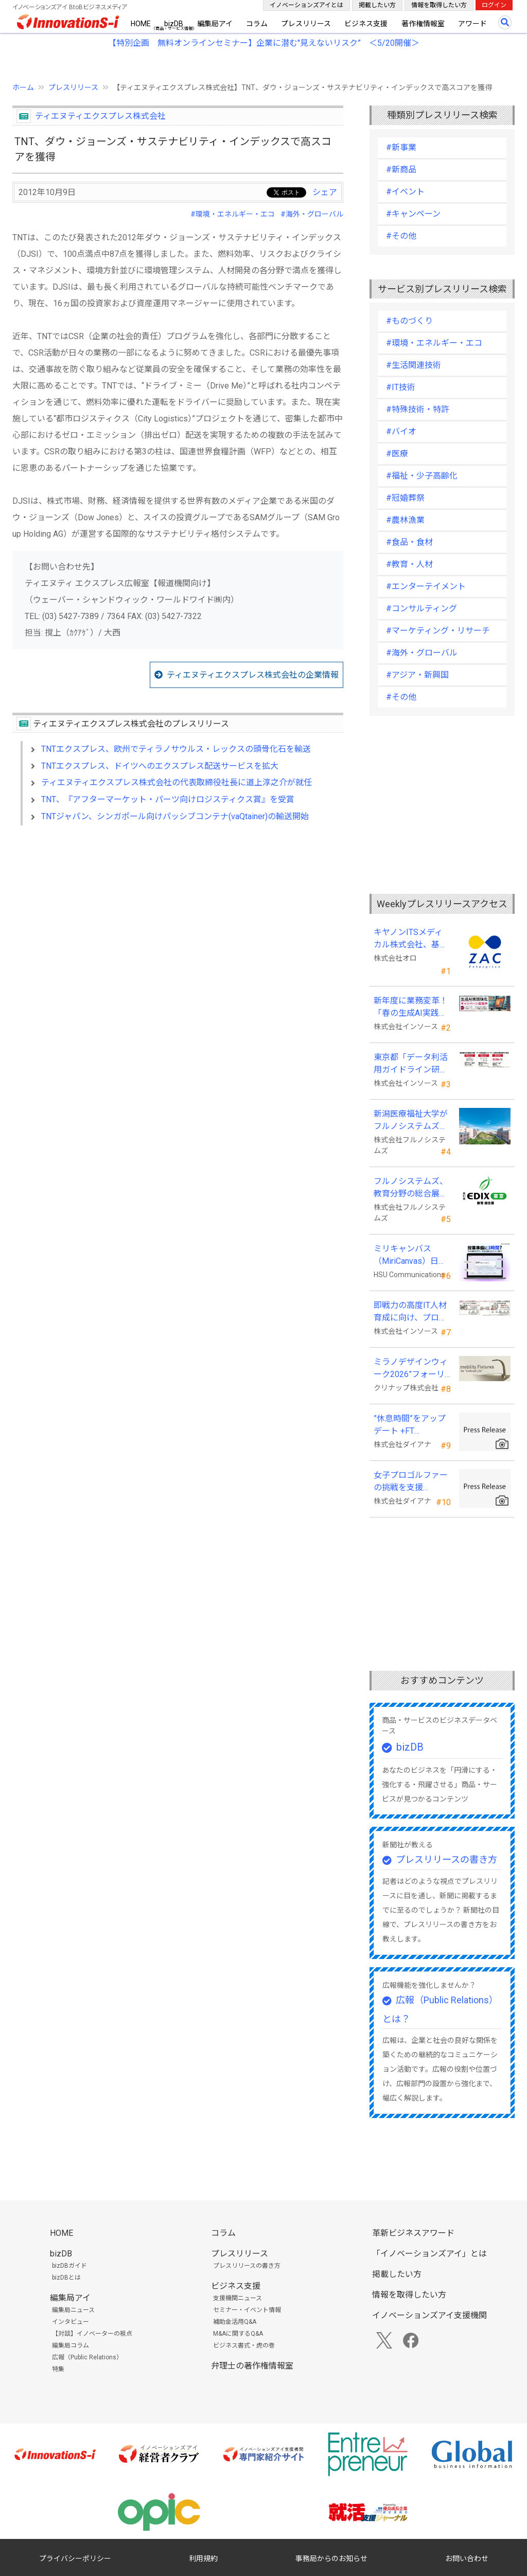  I want to click on ミラノデザインウィーク2026”フォーリサローネ”に『mobility Fixtures』を出展, so click(412, 1369).